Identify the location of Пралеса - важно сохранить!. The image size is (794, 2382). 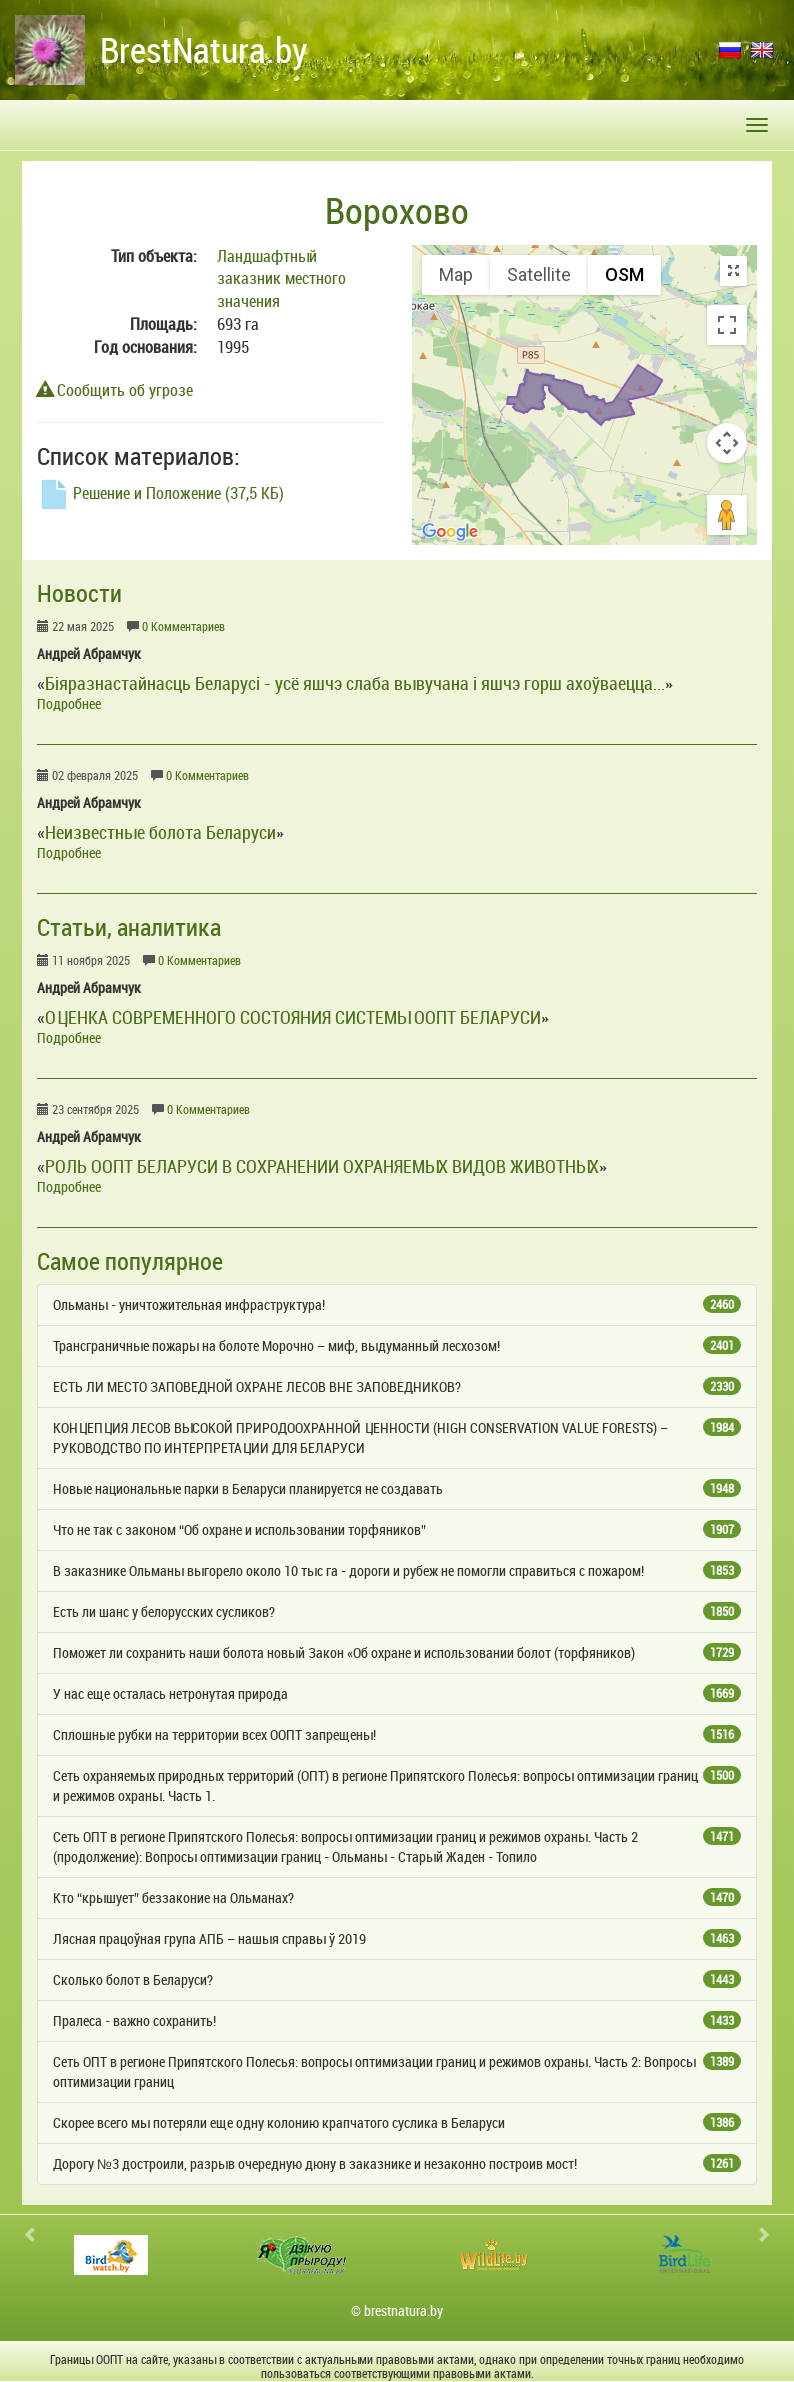
(397, 2020).